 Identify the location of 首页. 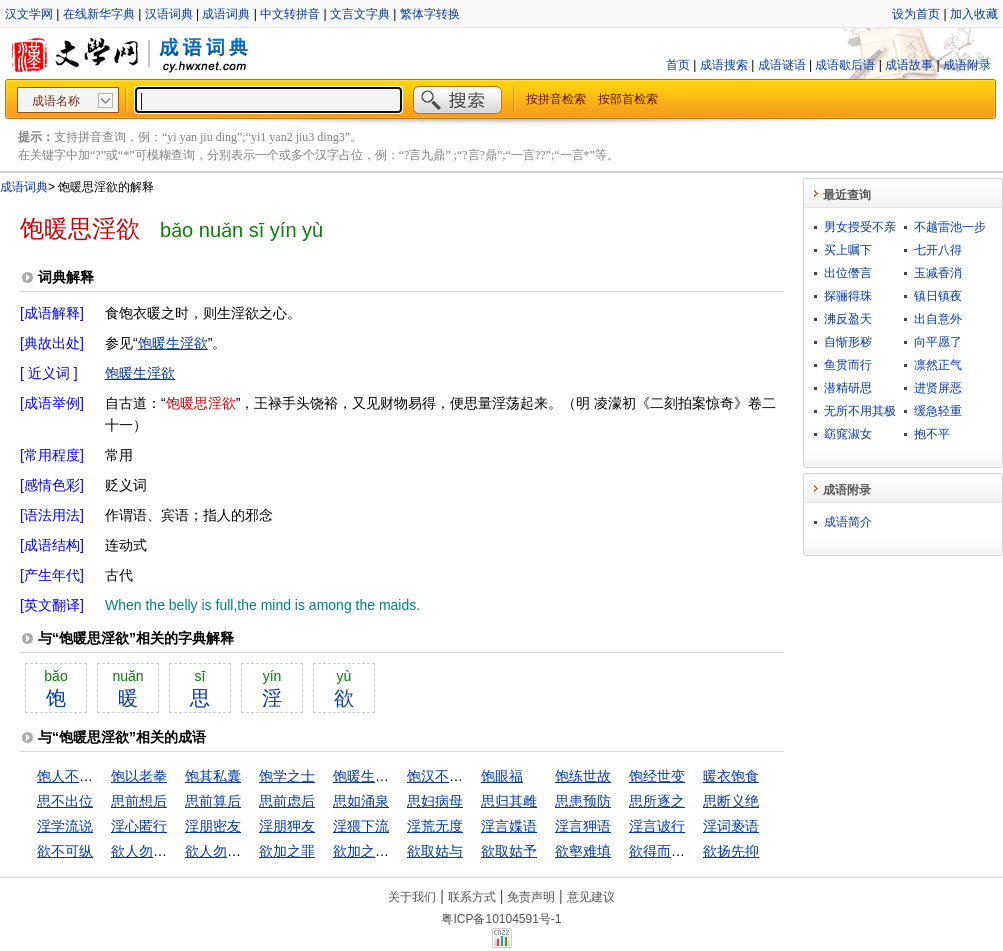
(678, 65).